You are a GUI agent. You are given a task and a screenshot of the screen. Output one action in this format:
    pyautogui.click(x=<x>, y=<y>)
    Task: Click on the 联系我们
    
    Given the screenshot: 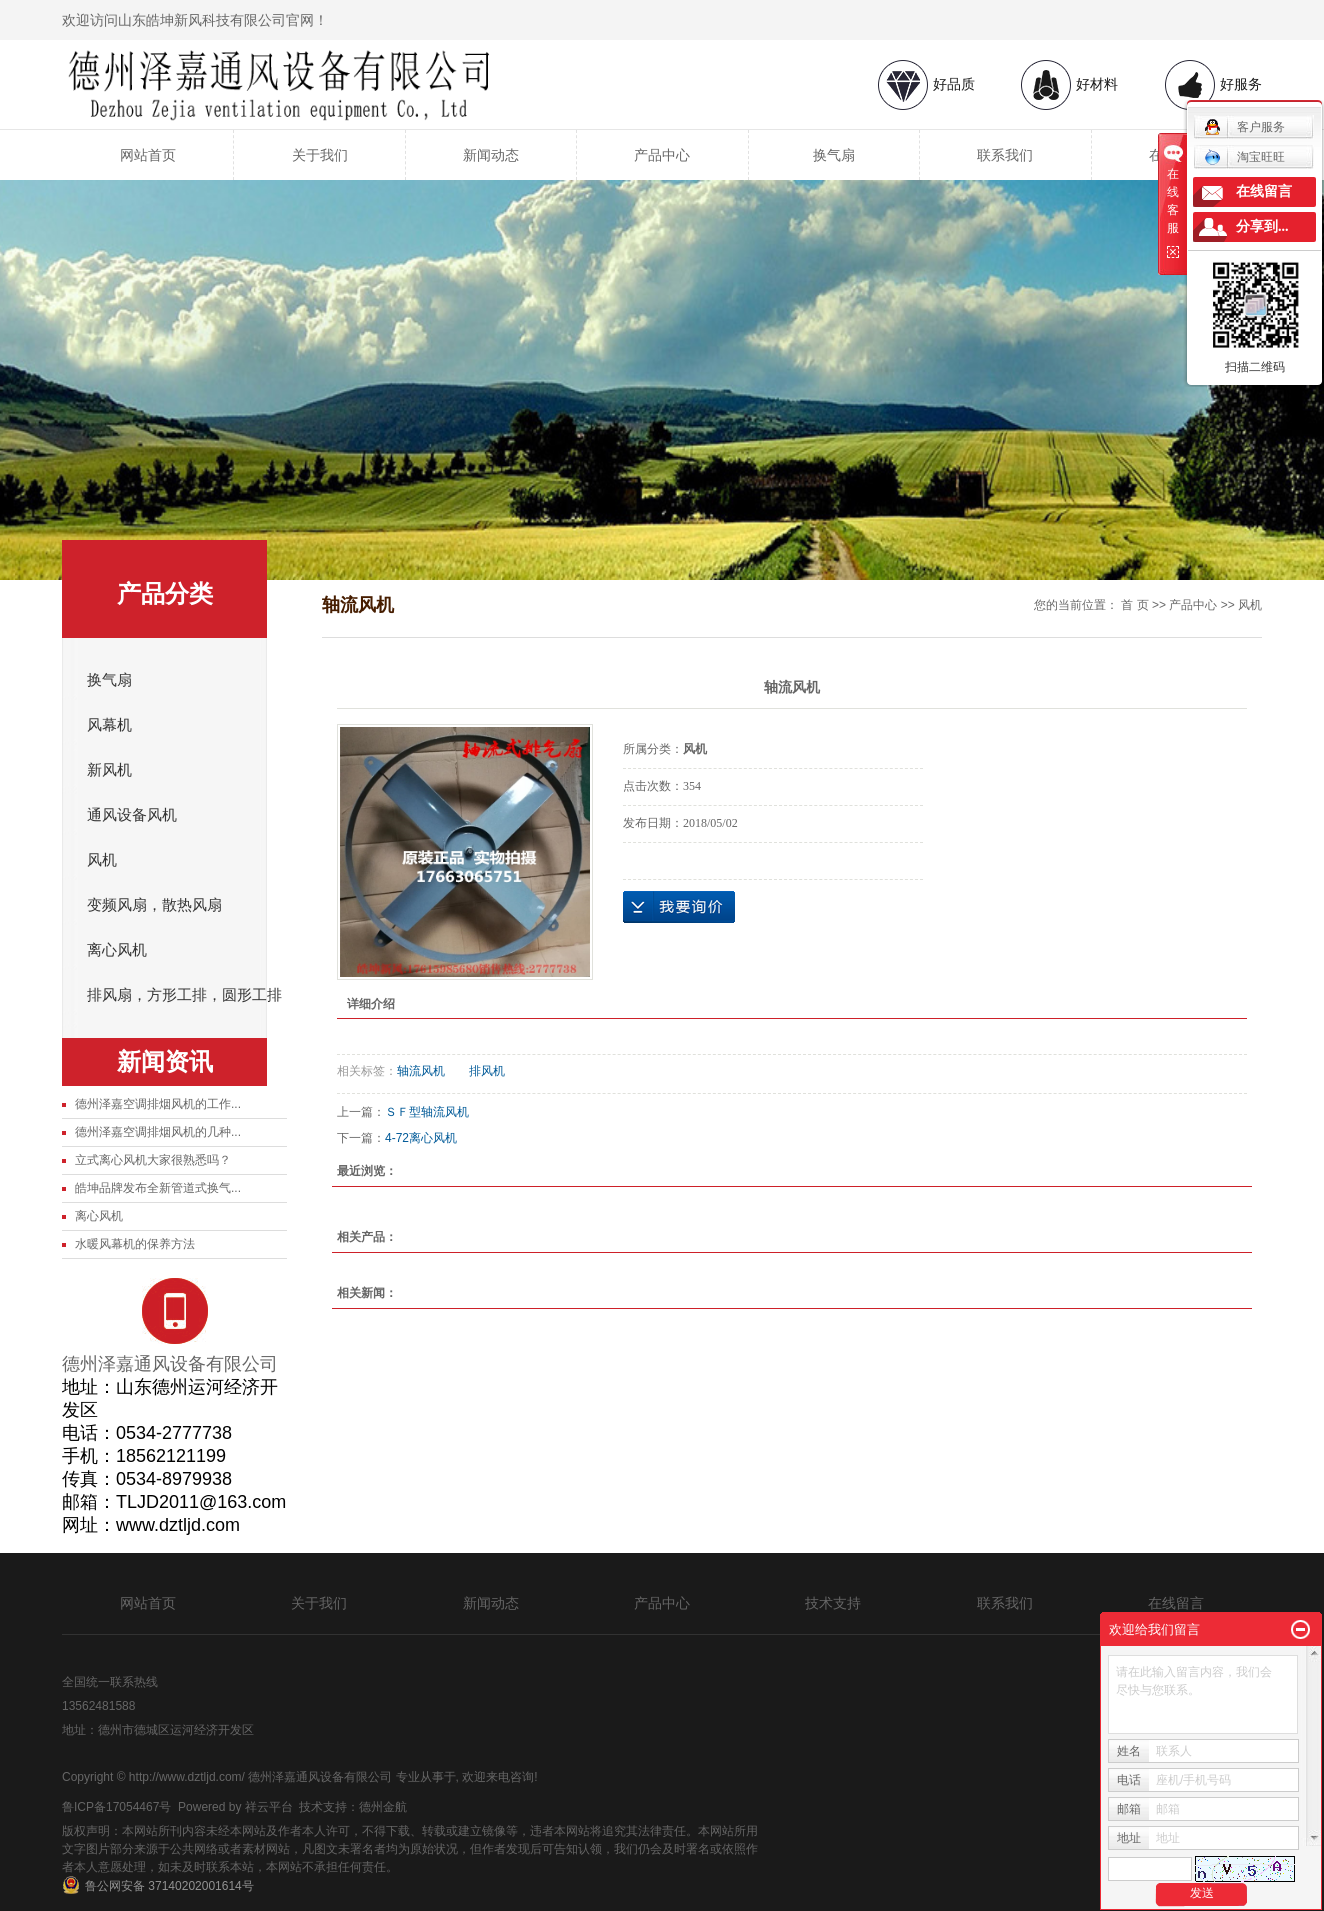 What is the action you would take?
    pyautogui.click(x=1005, y=155)
    